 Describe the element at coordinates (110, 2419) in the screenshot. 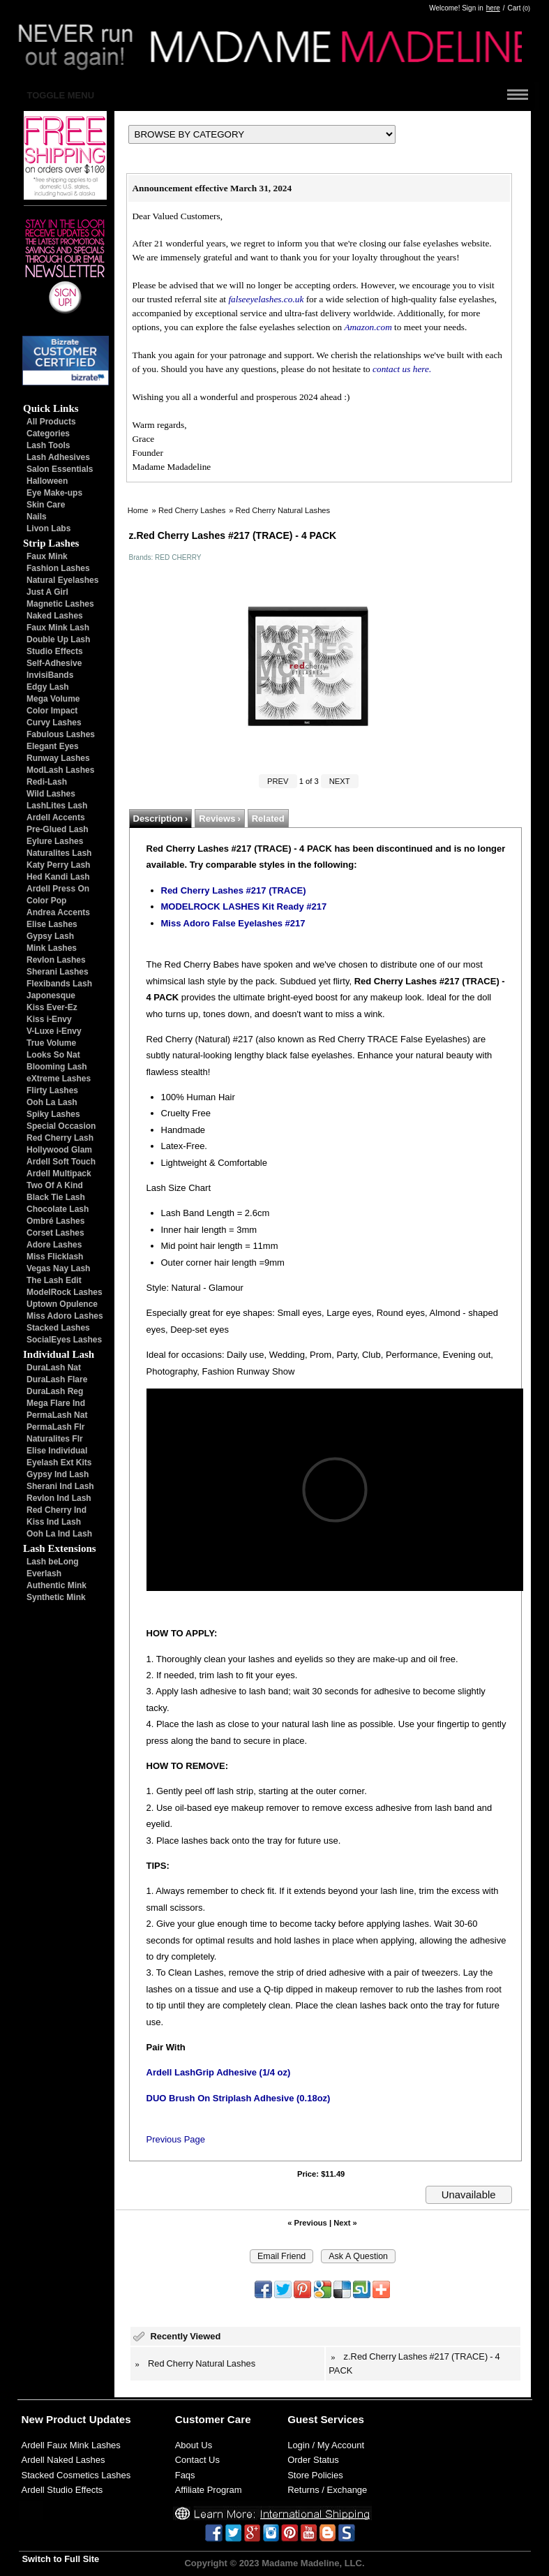

I see `Updates` at that location.